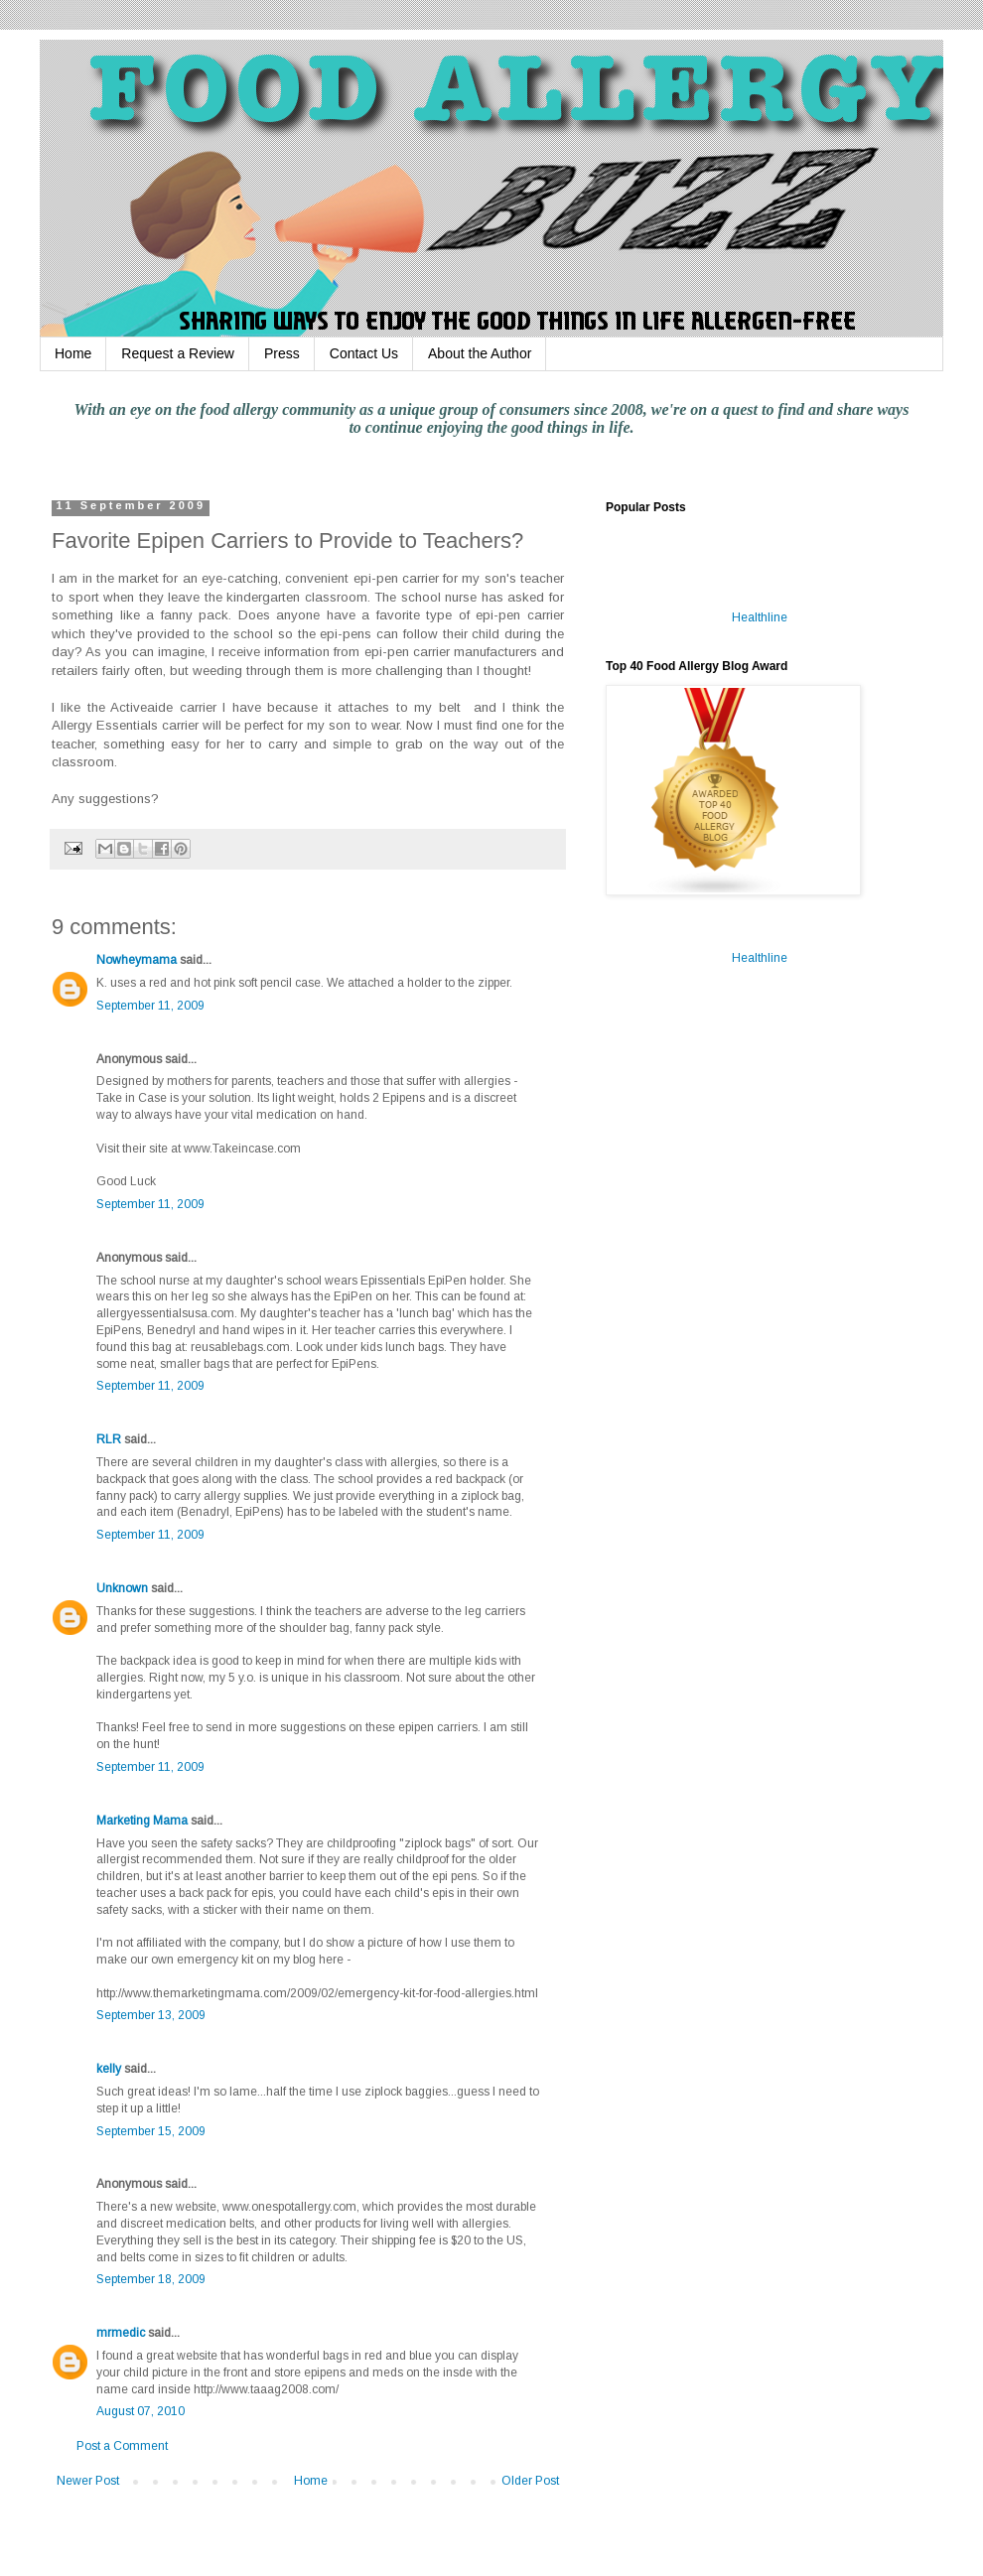  What do you see at coordinates (151, 2015) in the screenshot?
I see `September 13, 2009` at bounding box center [151, 2015].